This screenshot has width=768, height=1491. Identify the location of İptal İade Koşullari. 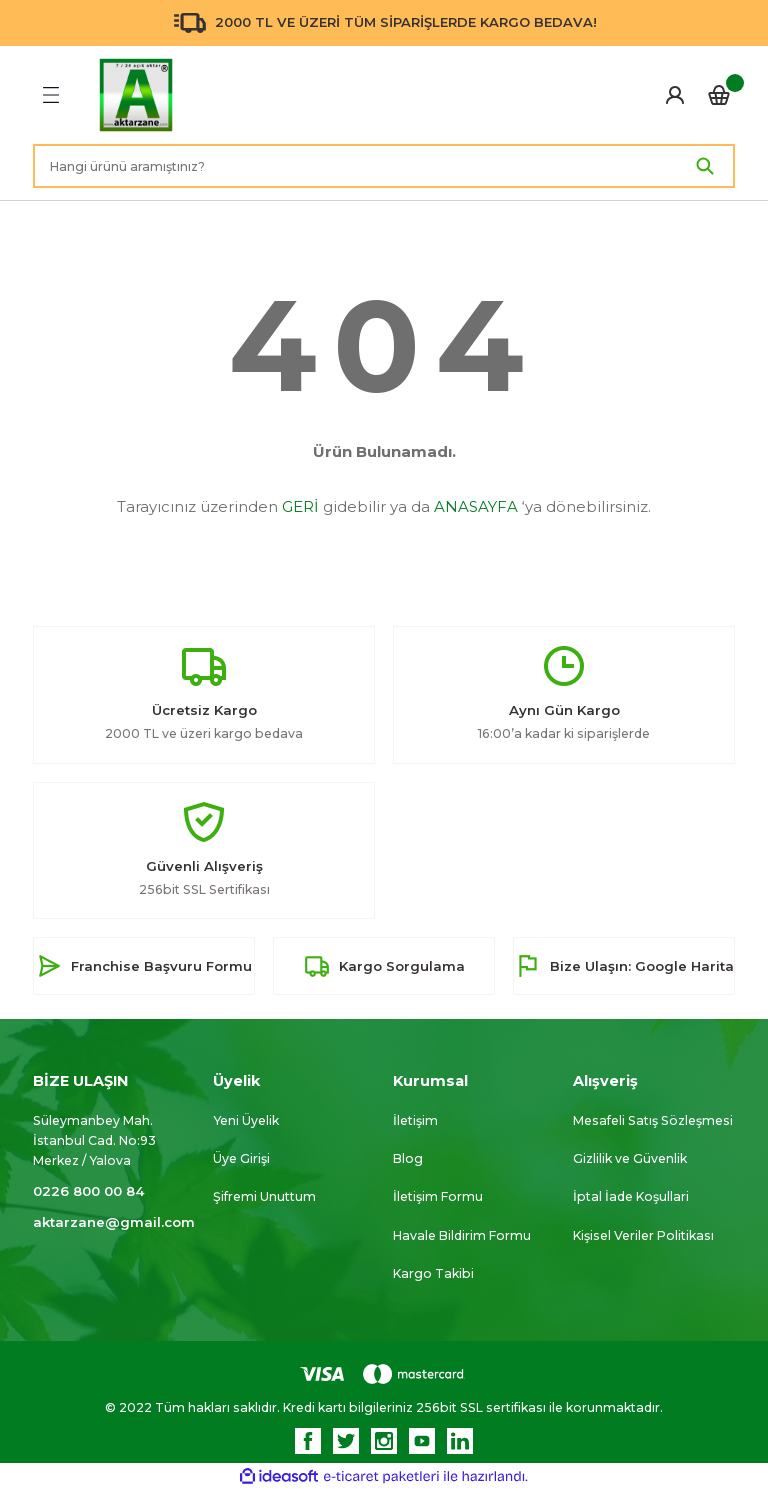
(631, 1196).